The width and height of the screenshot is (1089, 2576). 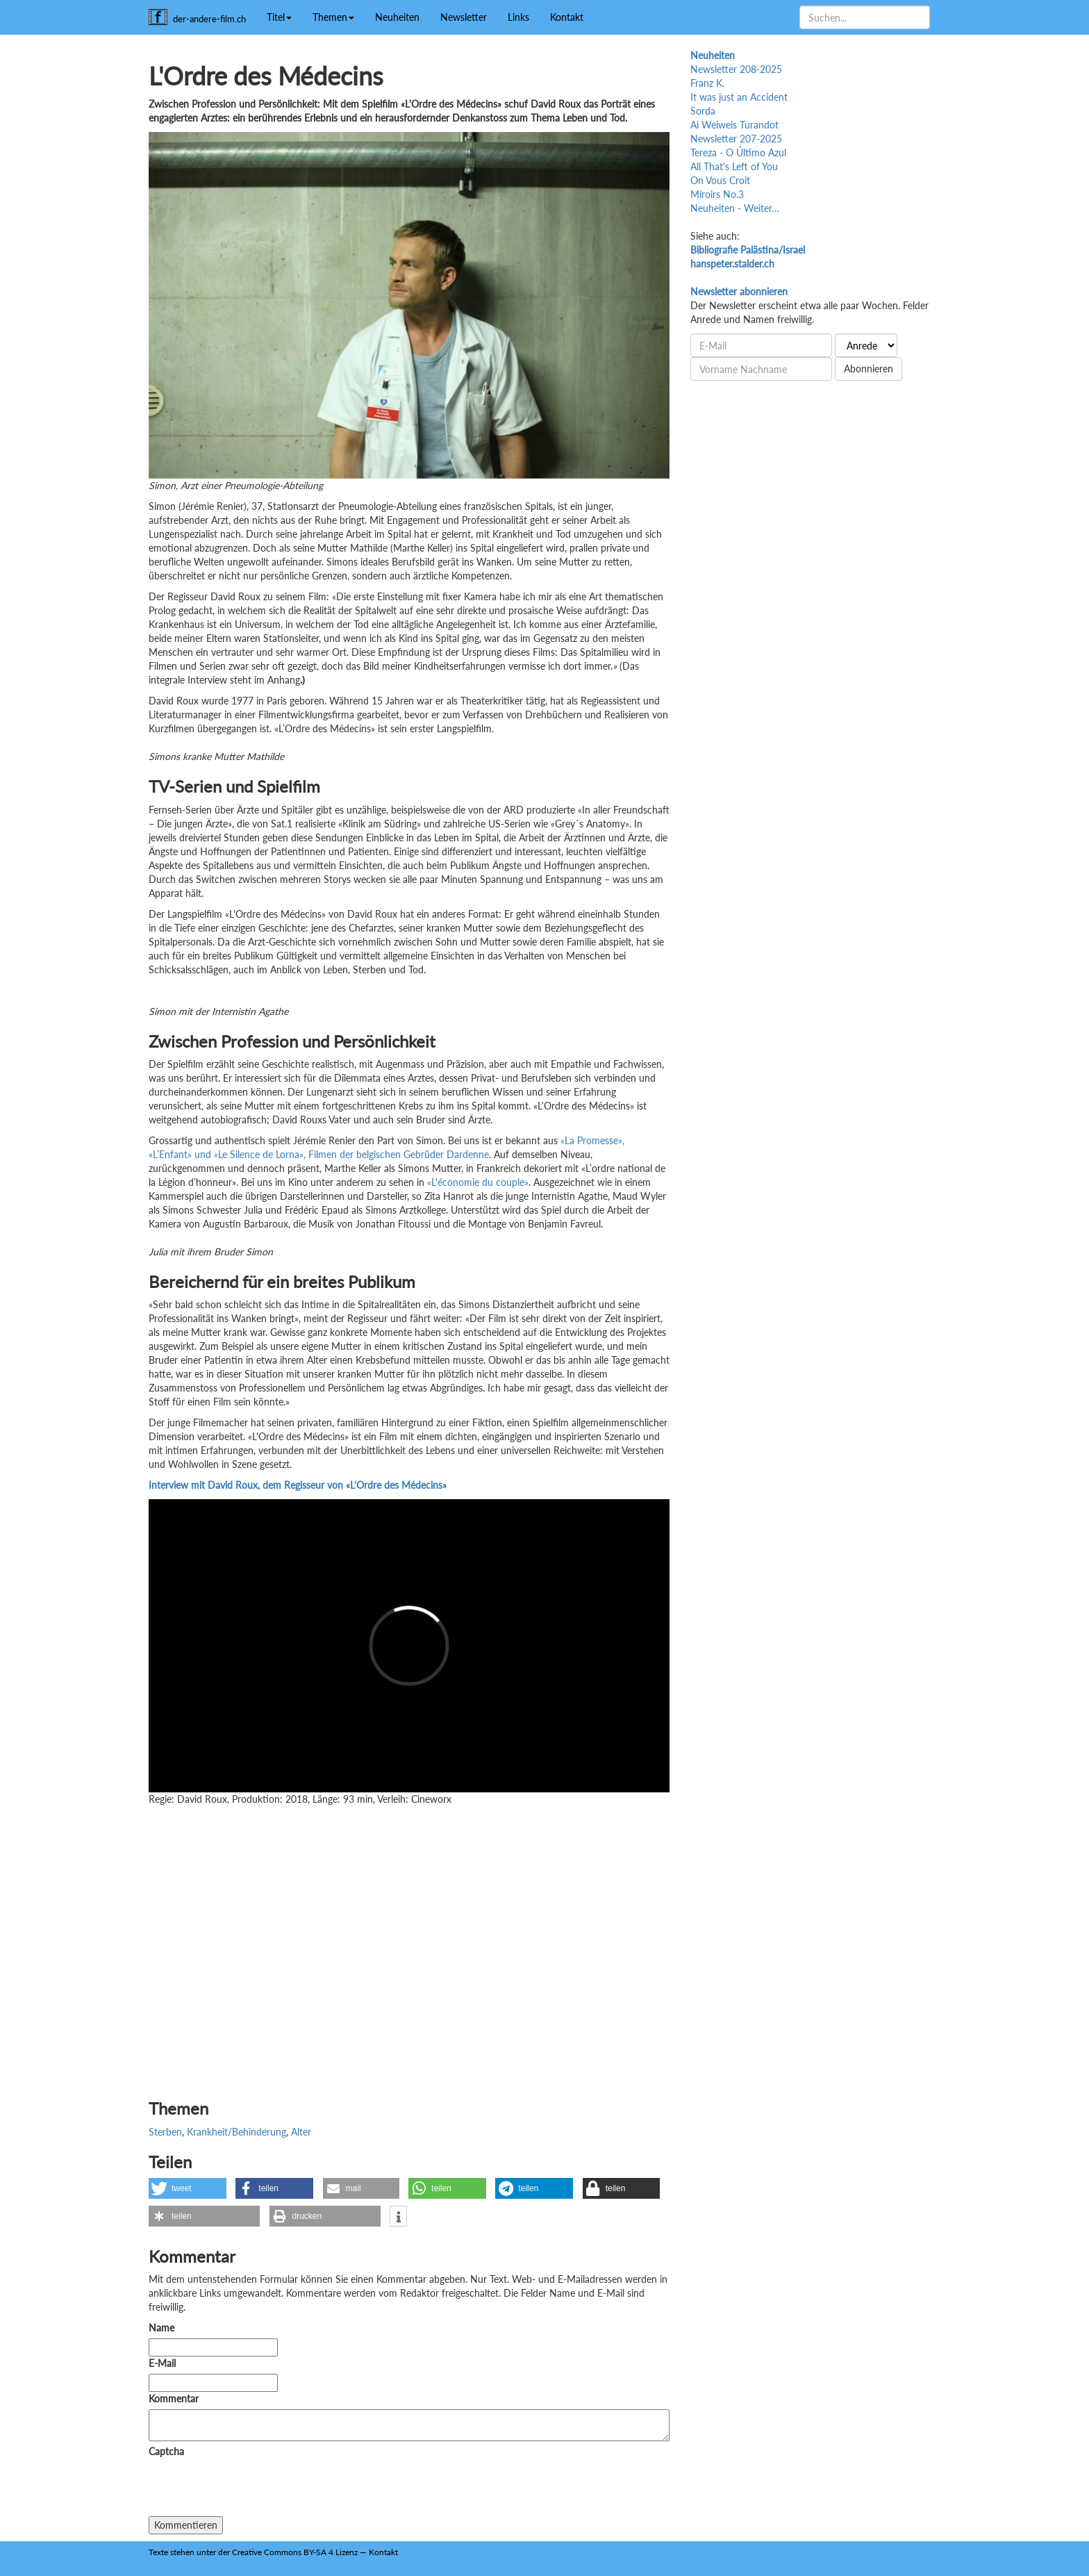 I want to click on All That's Left of You, so click(x=734, y=166).